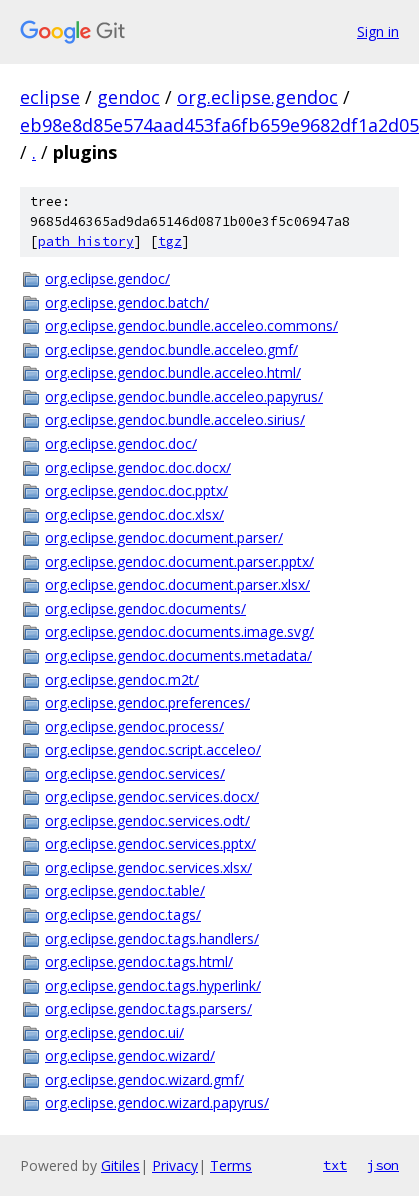  What do you see at coordinates (184, 396) in the screenshot?
I see `org.eclipse.gendoc.bundle.acceleo.papyrus/` at bounding box center [184, 396].